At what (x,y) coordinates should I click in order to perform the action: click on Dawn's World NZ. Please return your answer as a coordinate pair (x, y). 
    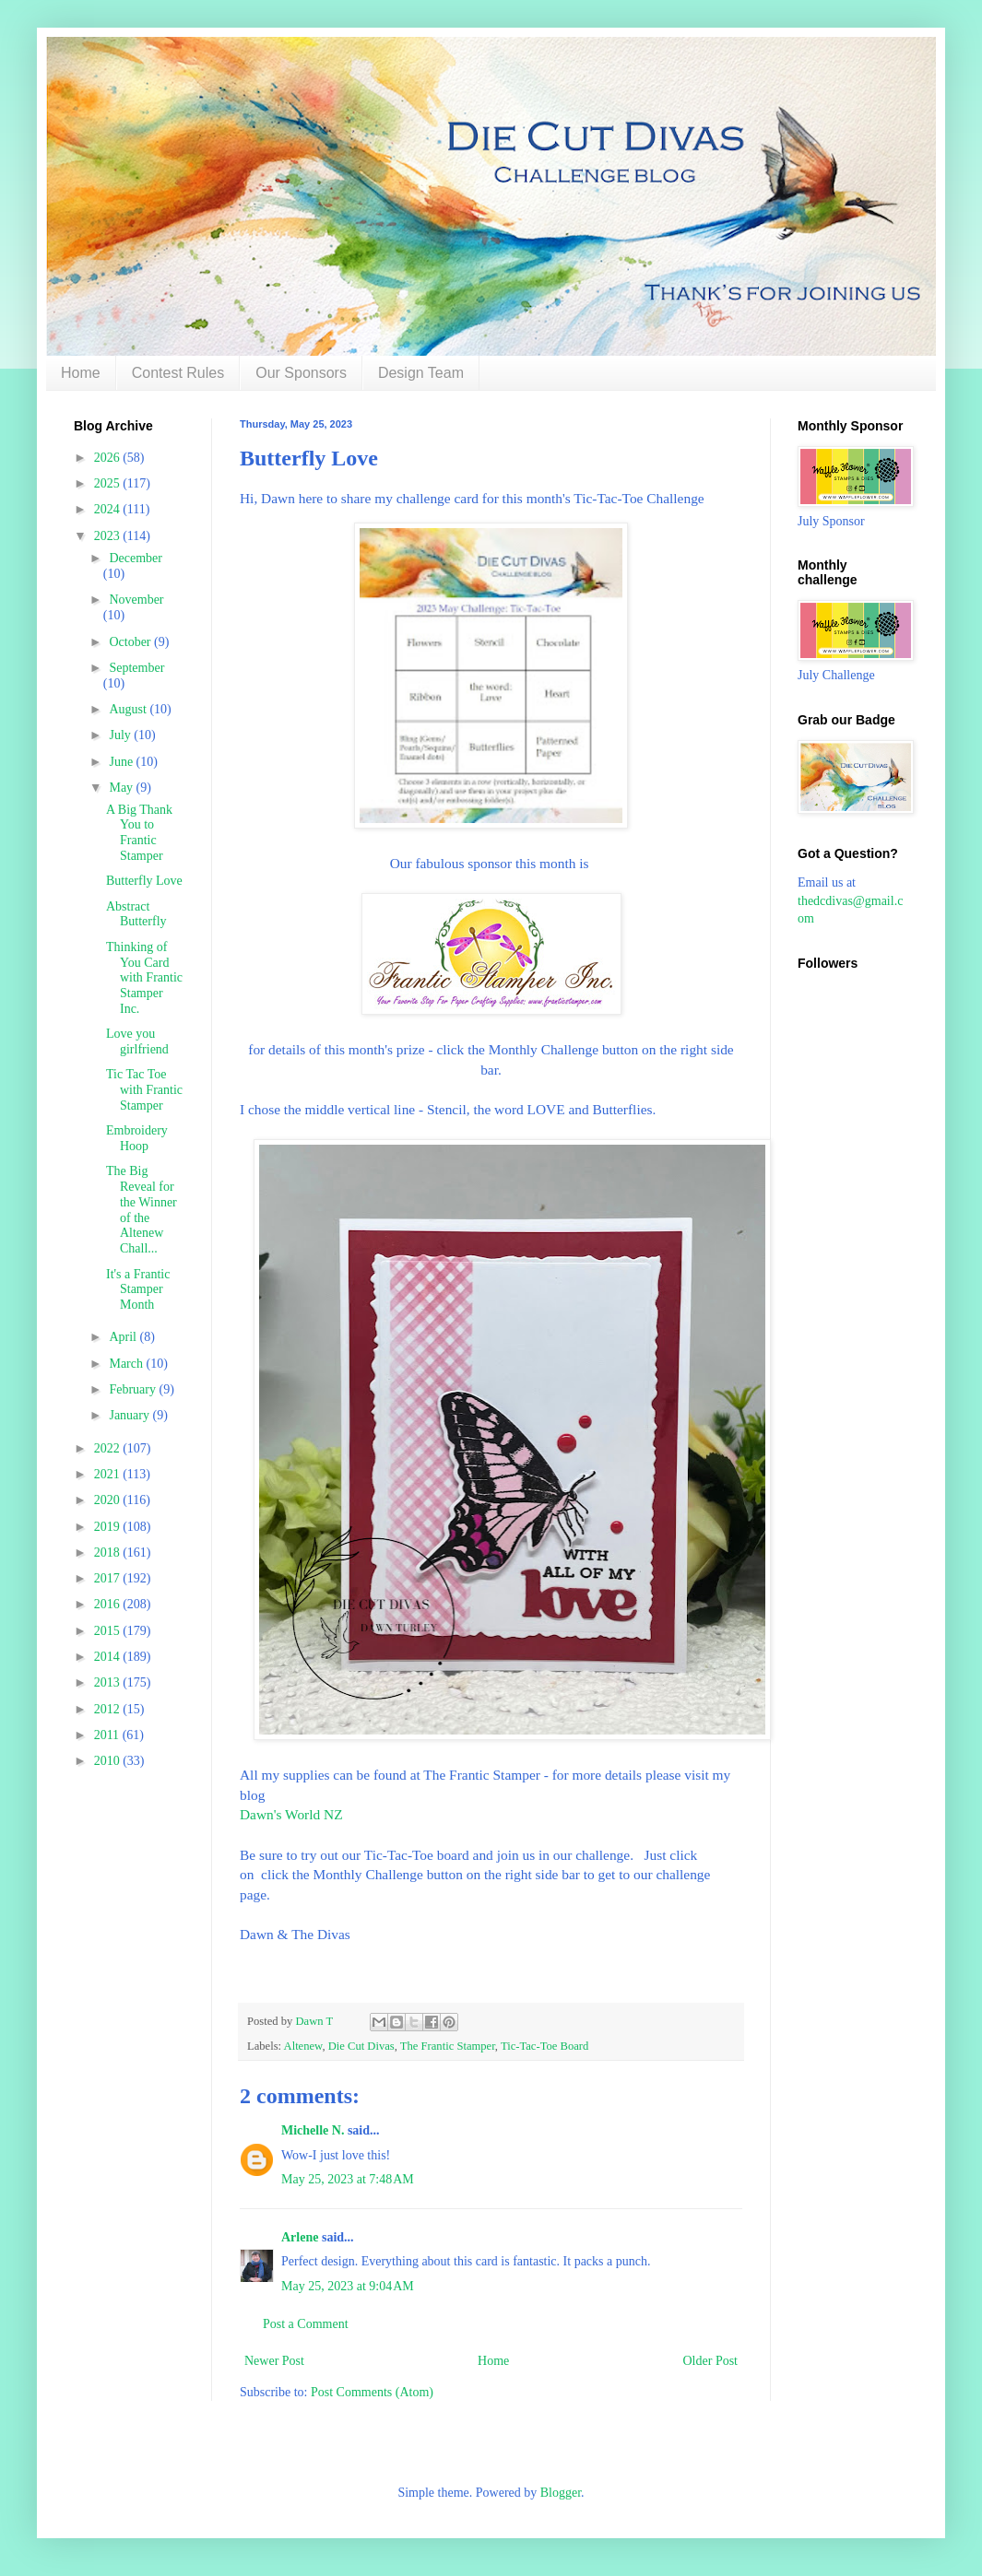
    Looking at the image, I should click on (291, 1814).